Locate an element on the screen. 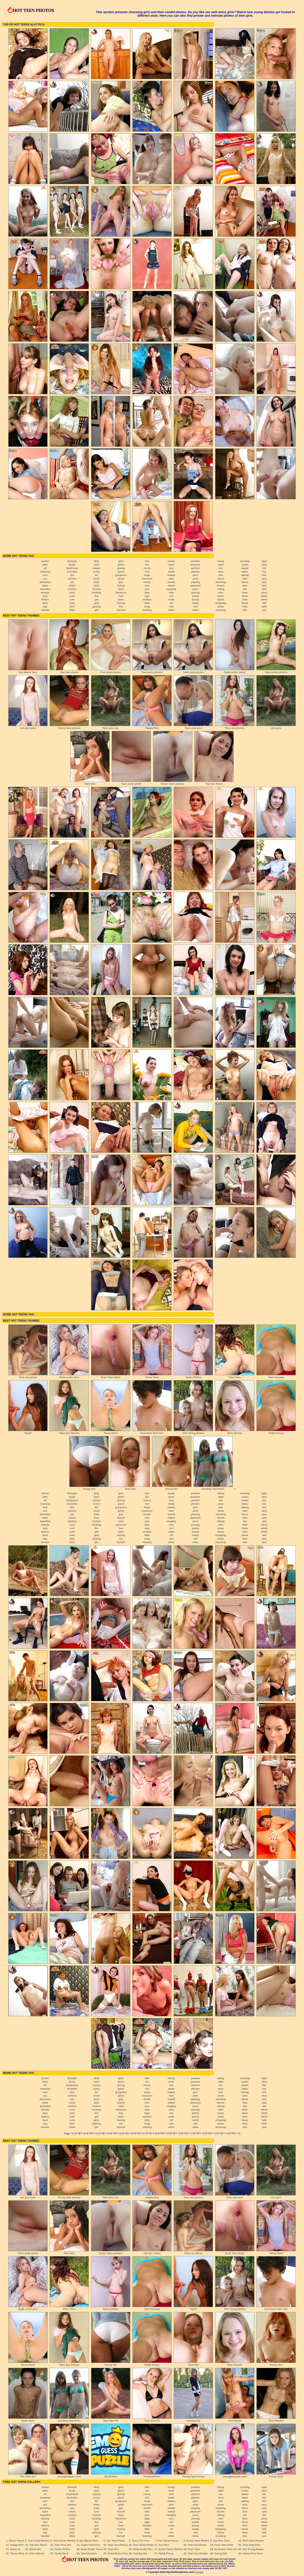 The image size is (304, 2576). well is located at coordinates (264, 585).